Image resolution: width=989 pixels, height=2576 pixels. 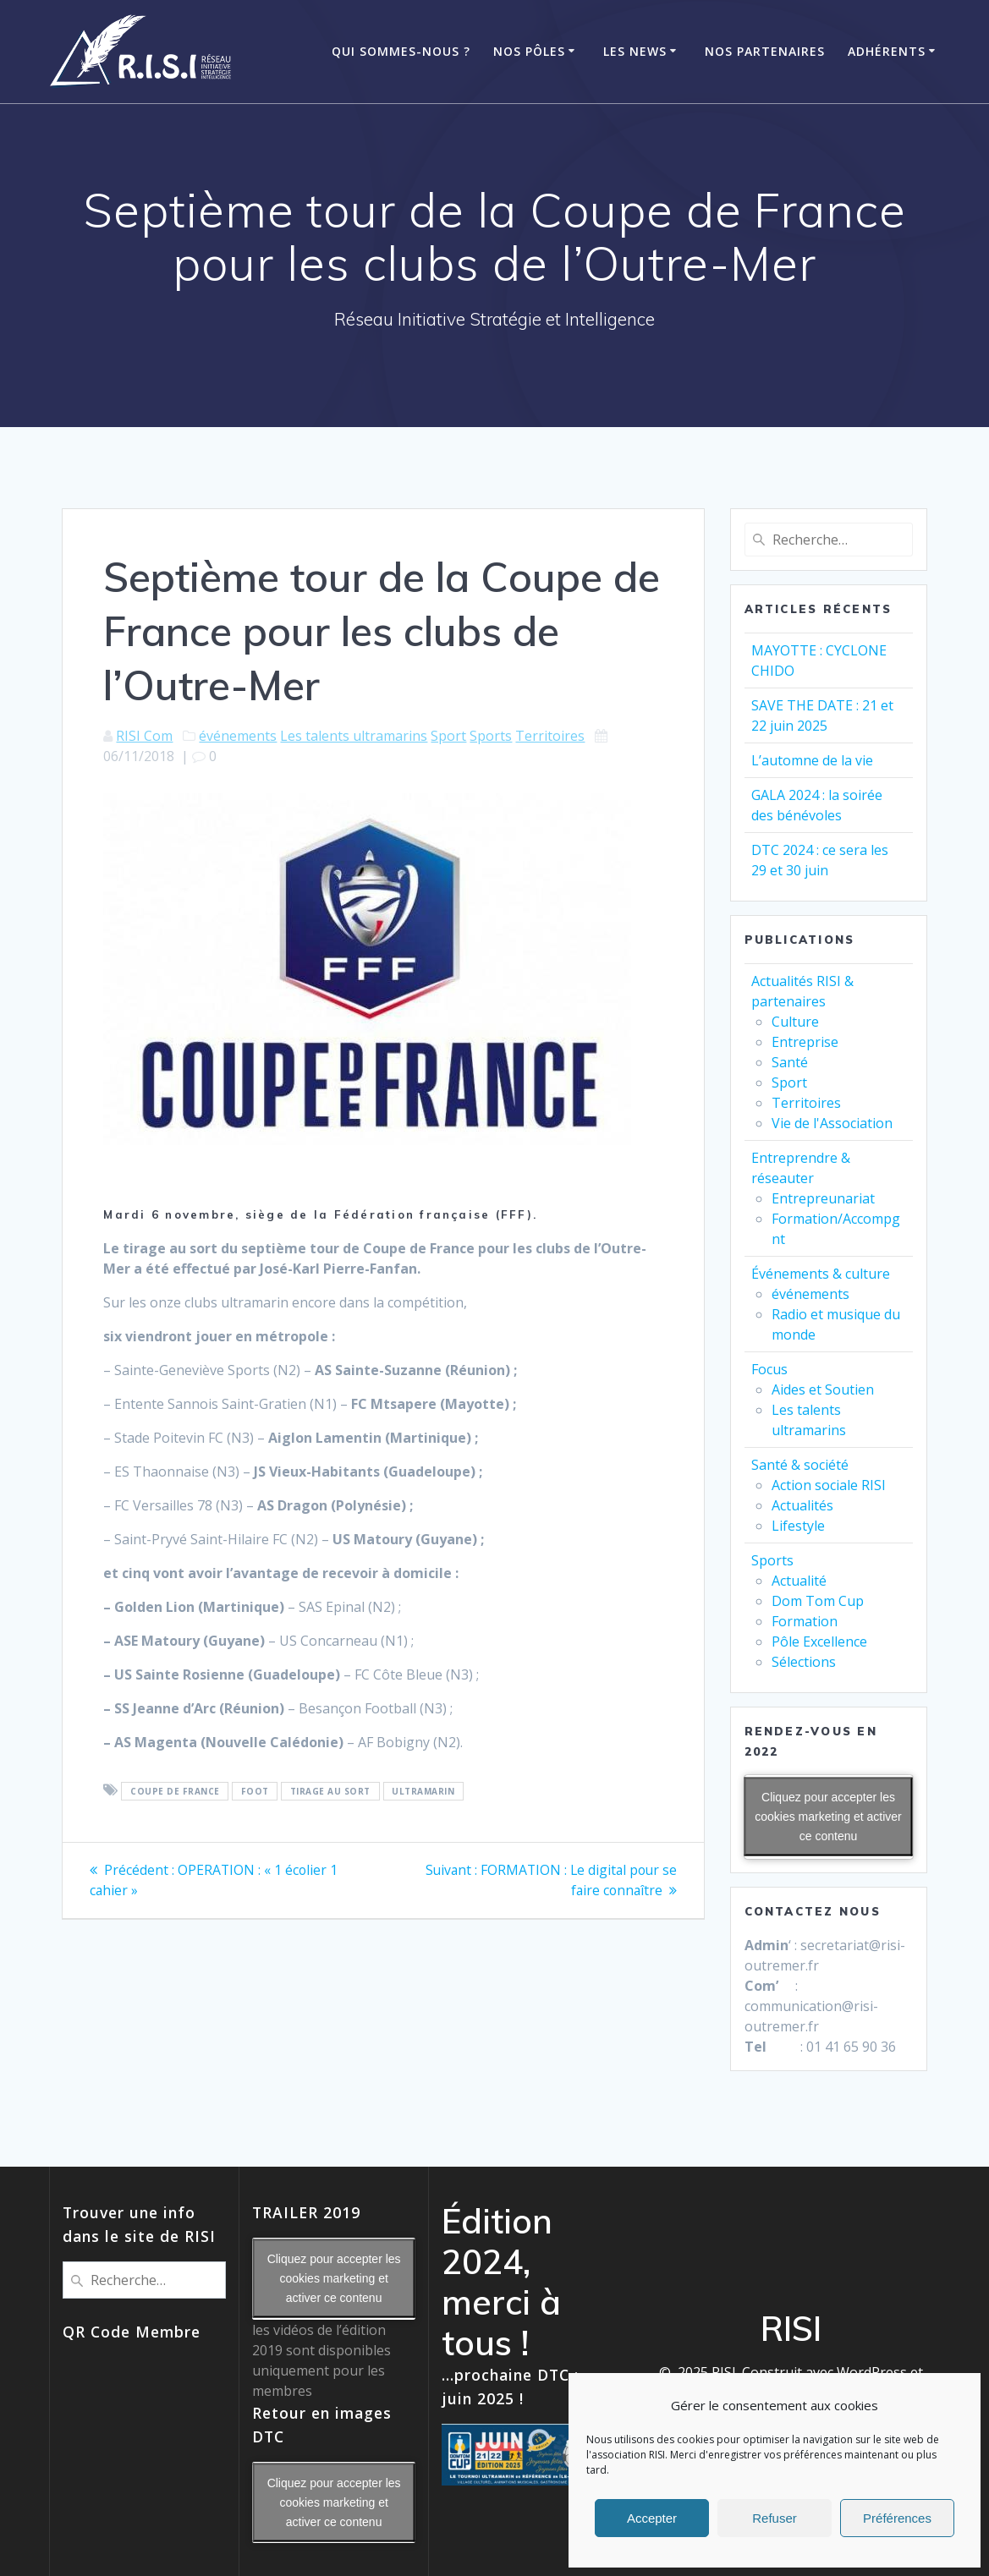 I want to click on tirage au sort, so click(x=330, y=1791).